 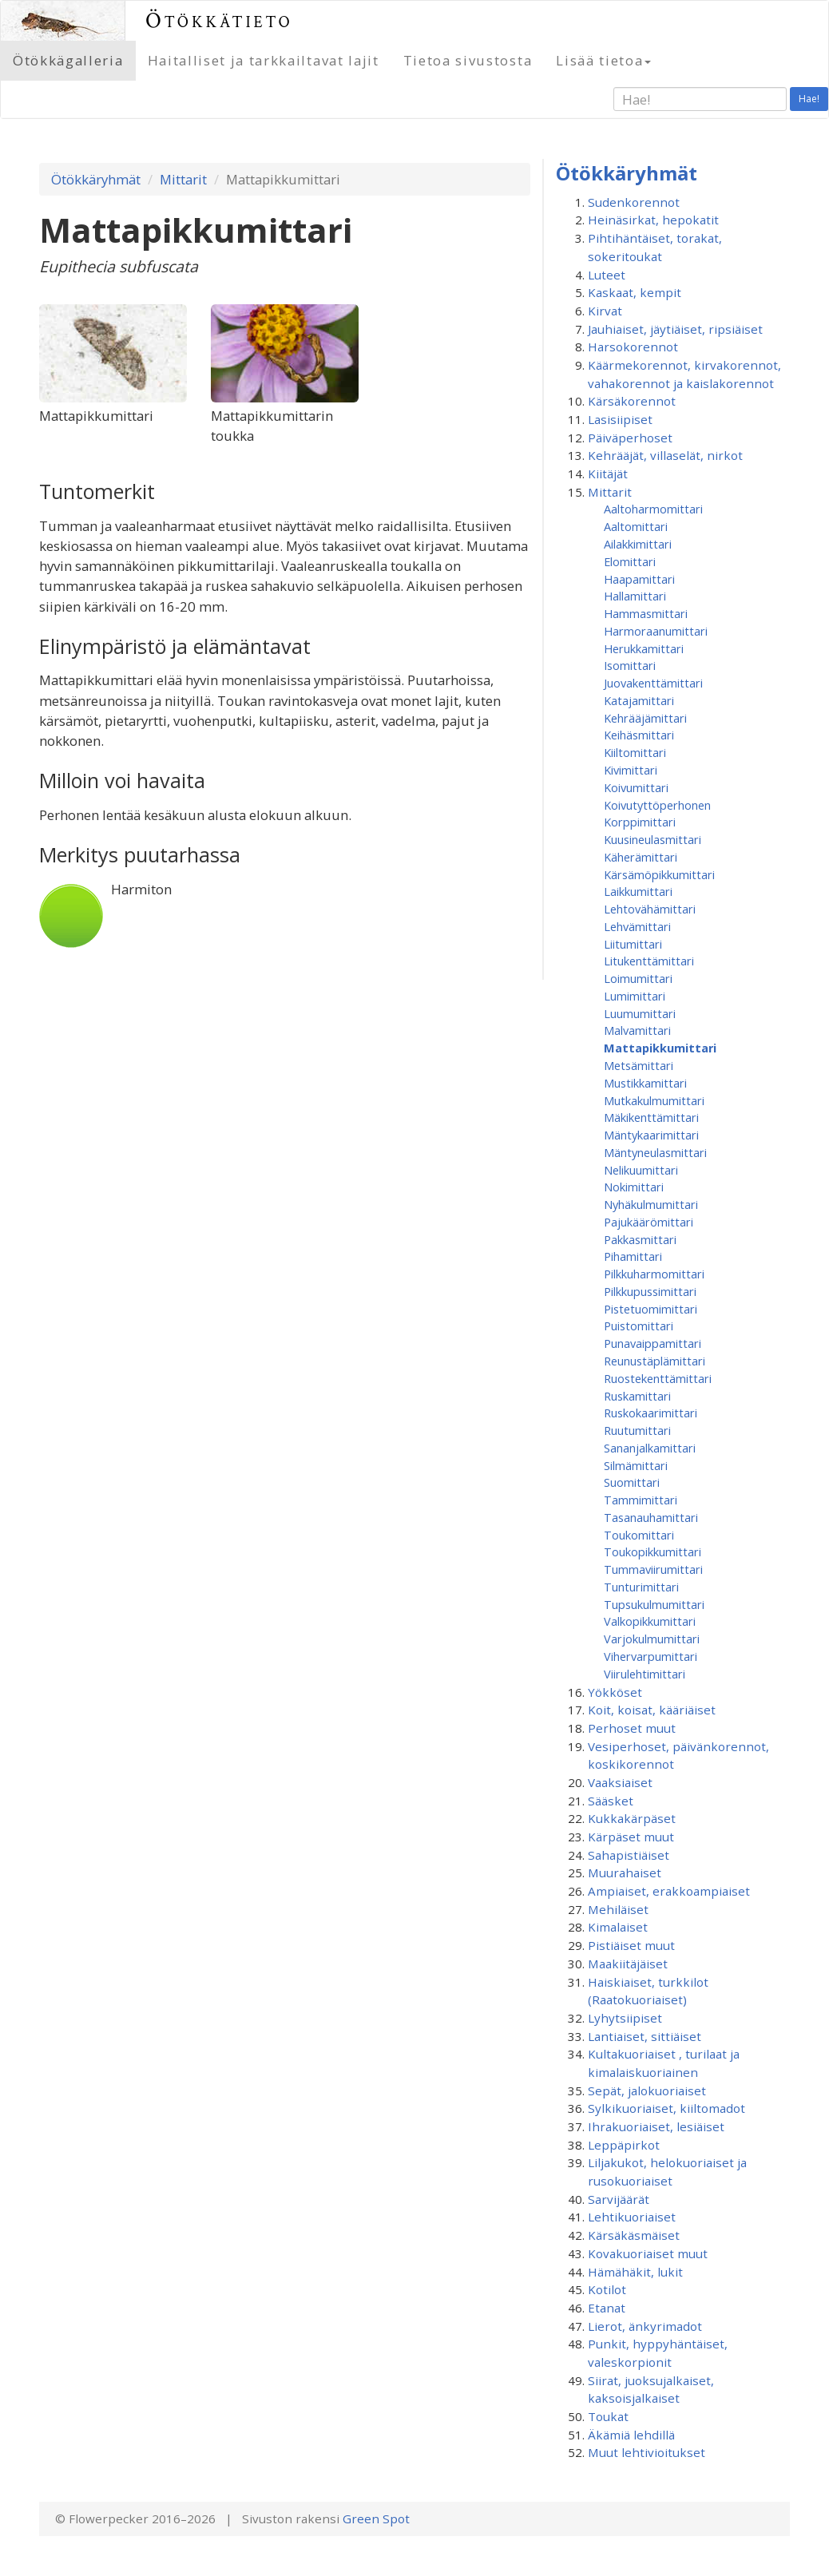 I want to click on Perhoset muut, so click(x=632, y=1728).